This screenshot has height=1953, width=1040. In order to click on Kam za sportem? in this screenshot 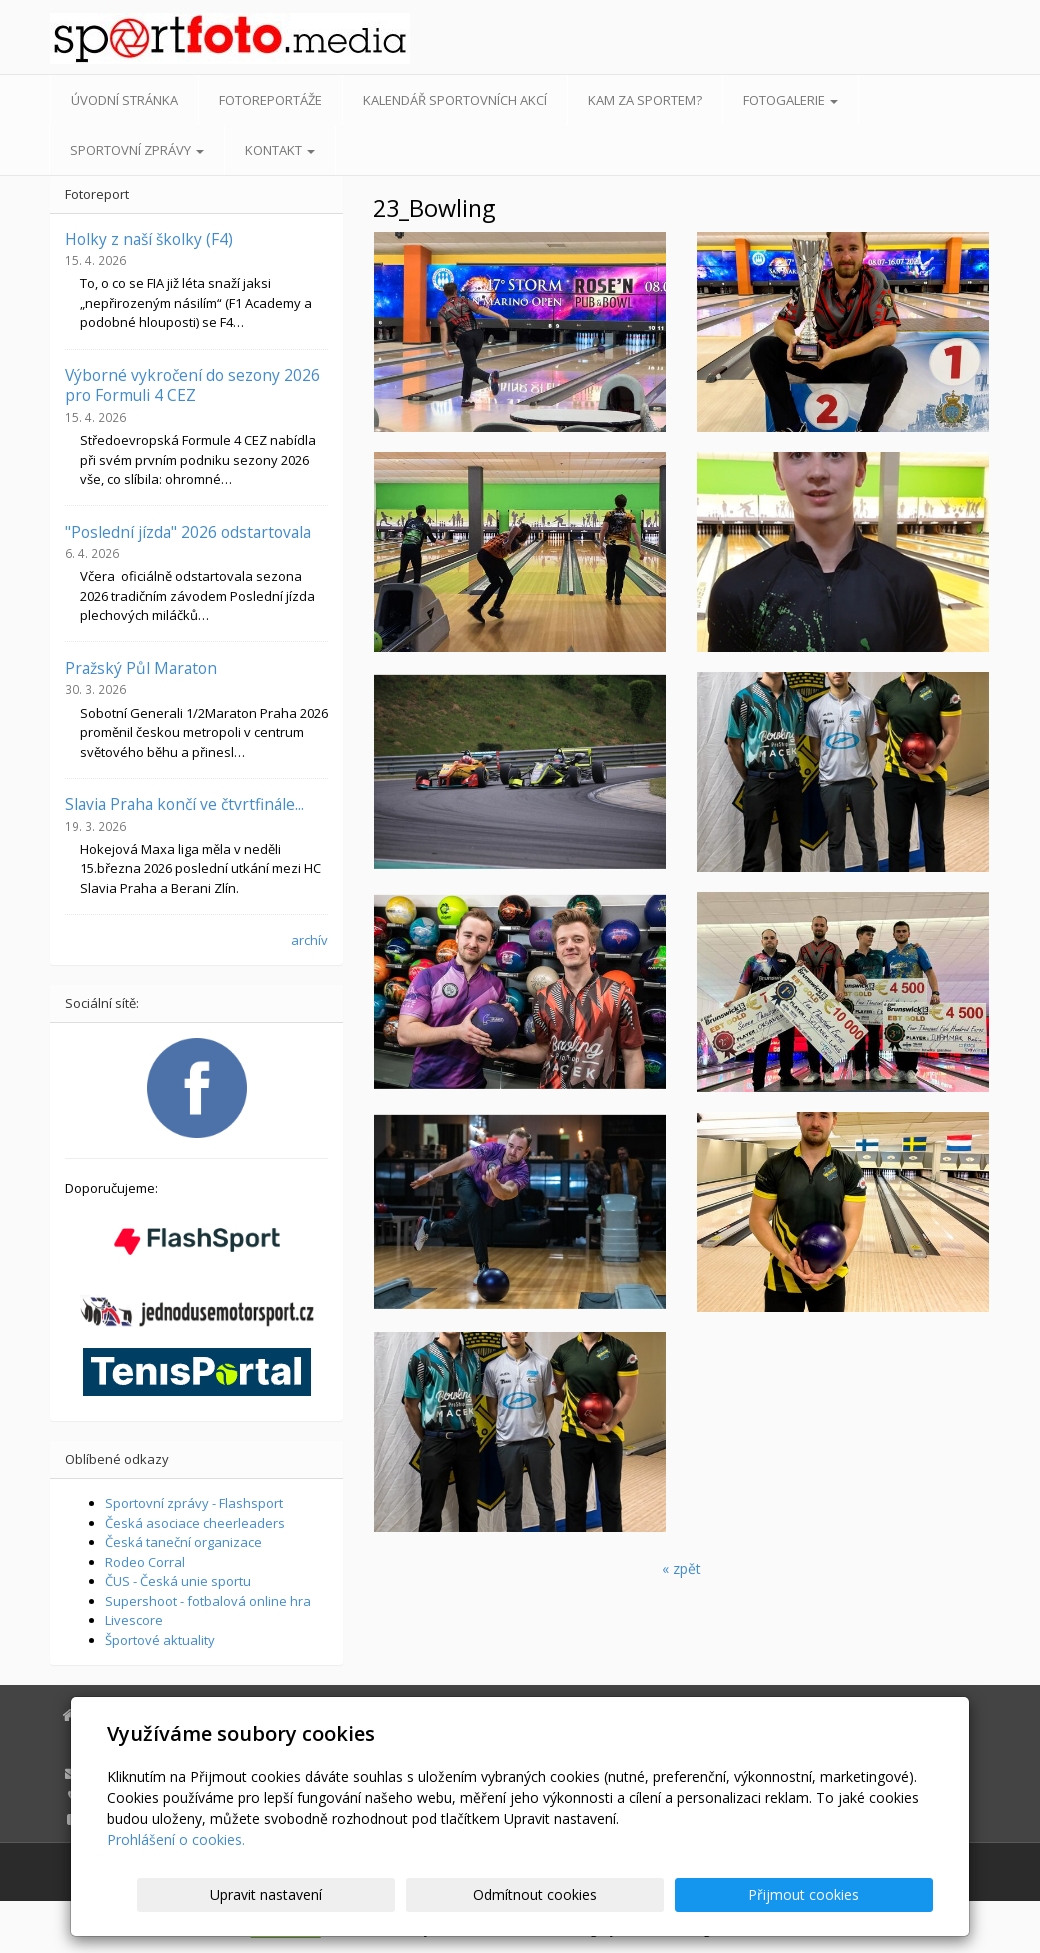, I will do `click(645, 100)`.